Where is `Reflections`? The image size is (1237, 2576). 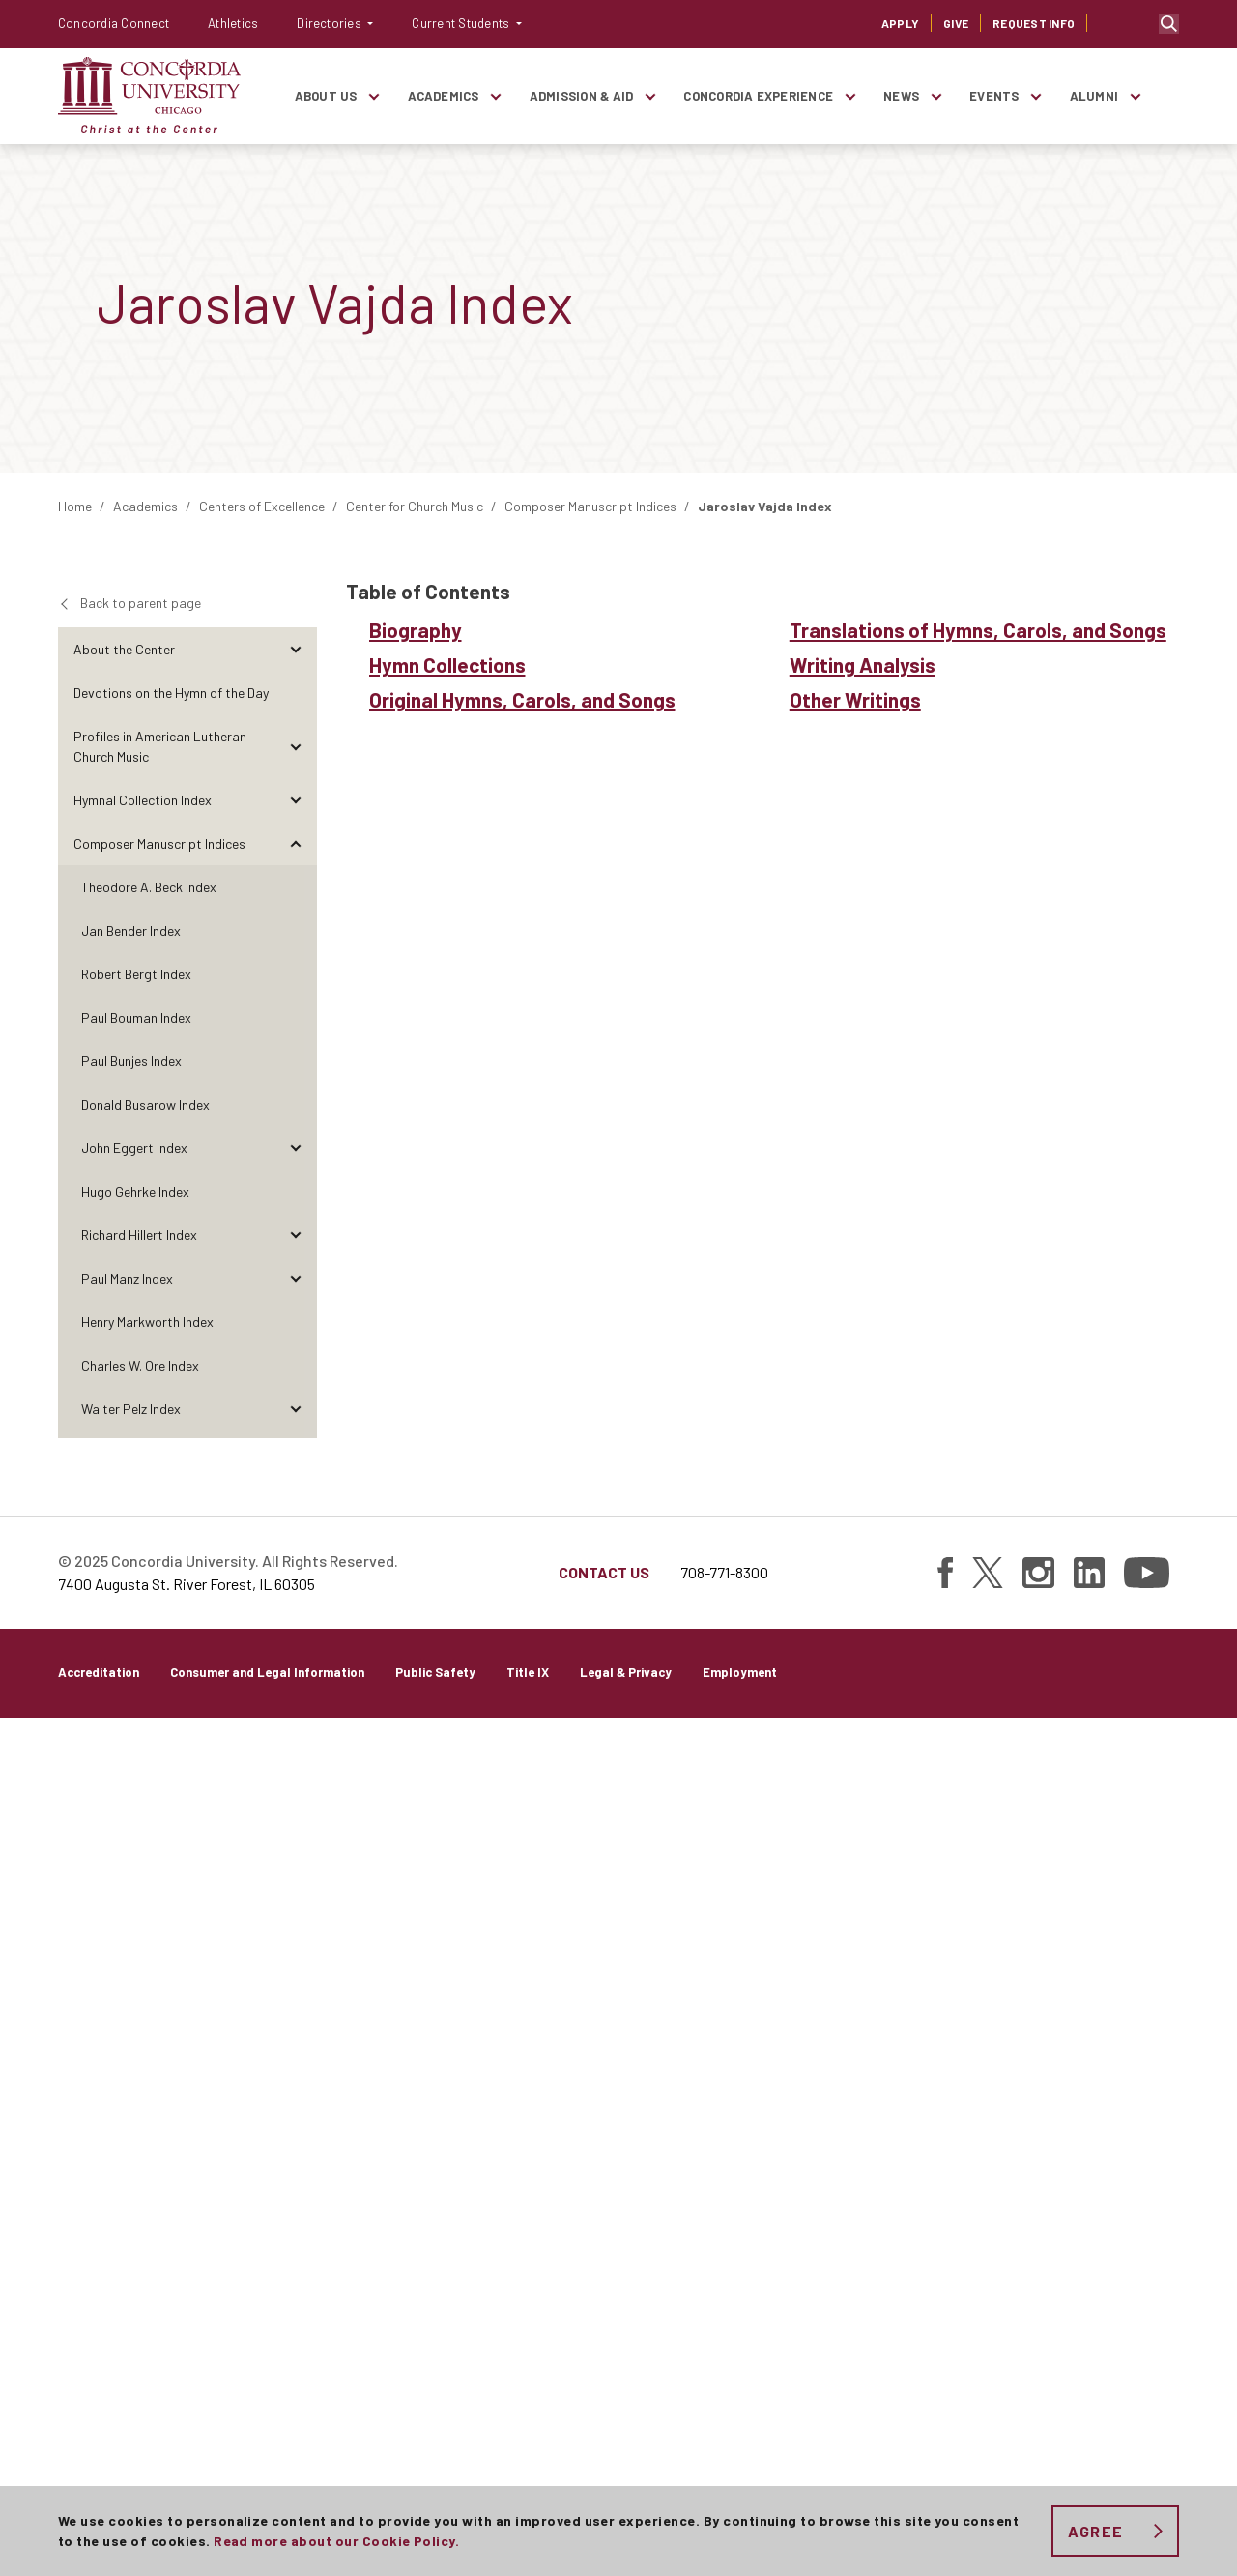 Reflections is located at coordinates (106, 2081).